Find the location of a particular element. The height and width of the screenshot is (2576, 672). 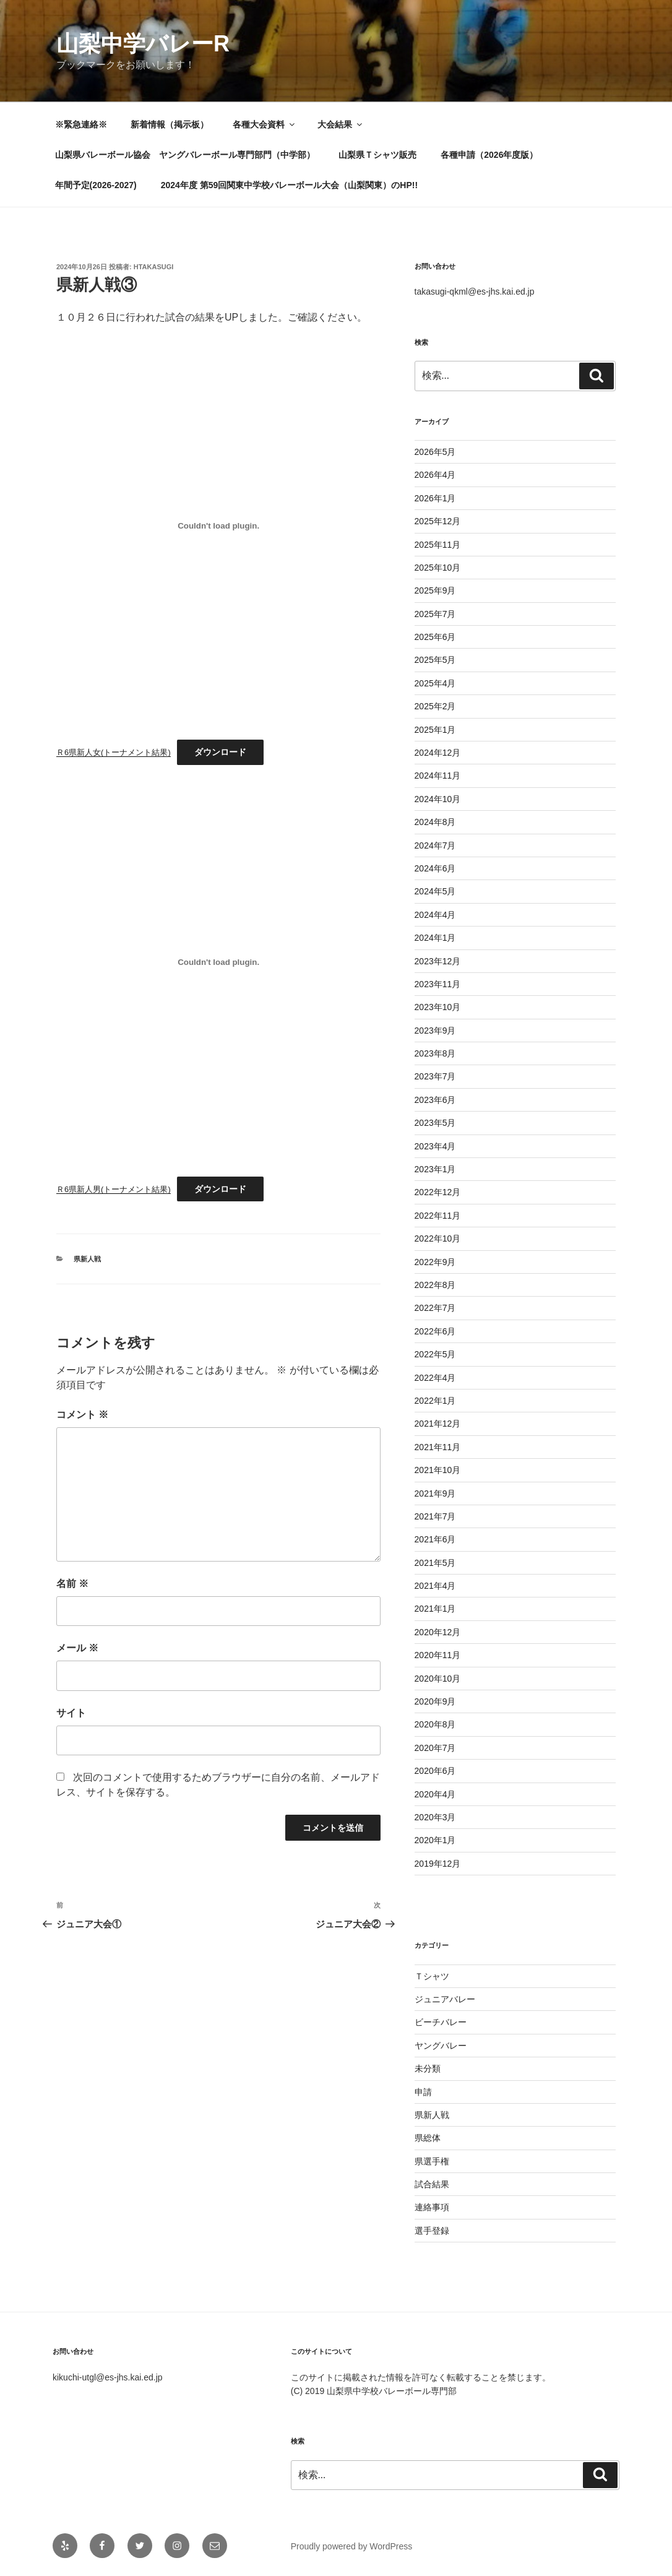

県総体 is located at coordinates (428, 2138).